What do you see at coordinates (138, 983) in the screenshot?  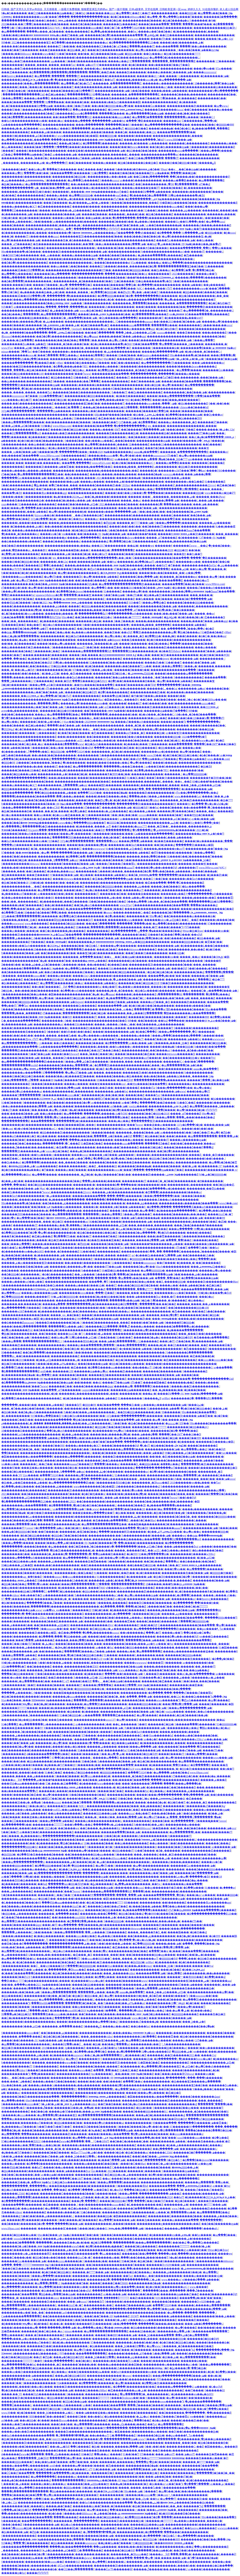 I see `������Ʒ��Ů�þþþþ�2018` at bounding box center [138, 983].